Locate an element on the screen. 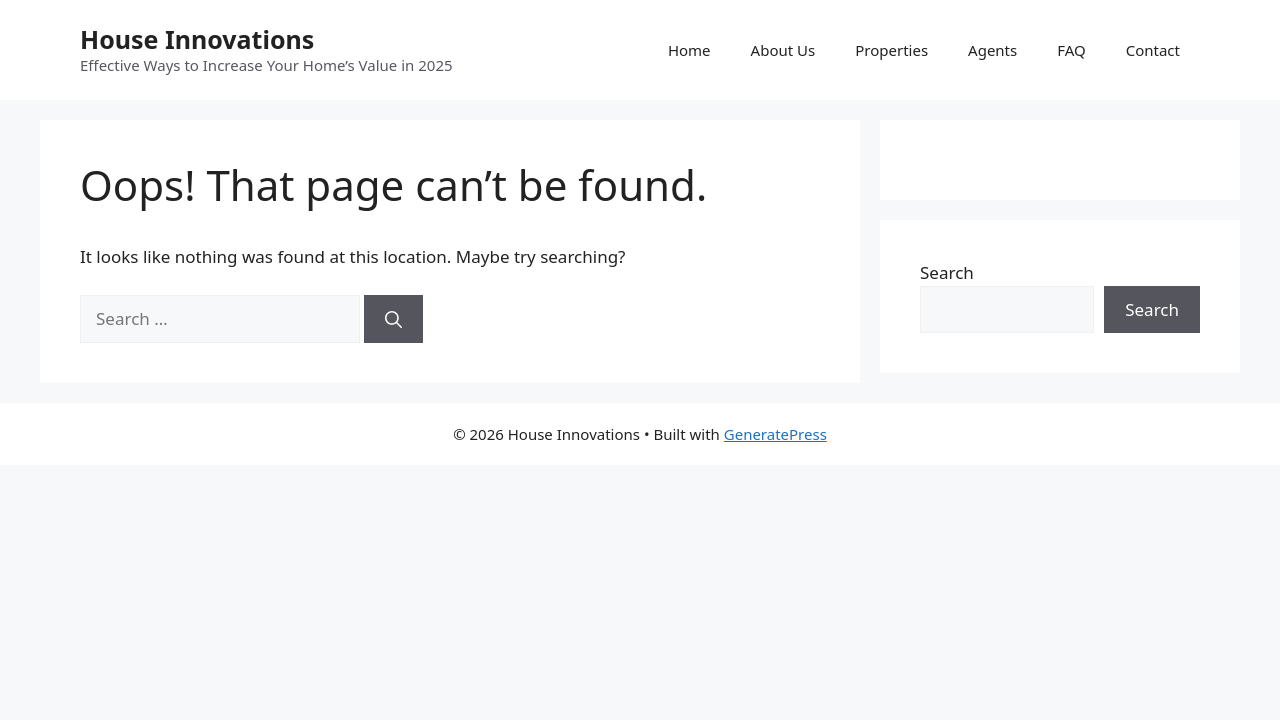 This screenshot has width=1280, height=720. Search is located at coordinates (947, 272).